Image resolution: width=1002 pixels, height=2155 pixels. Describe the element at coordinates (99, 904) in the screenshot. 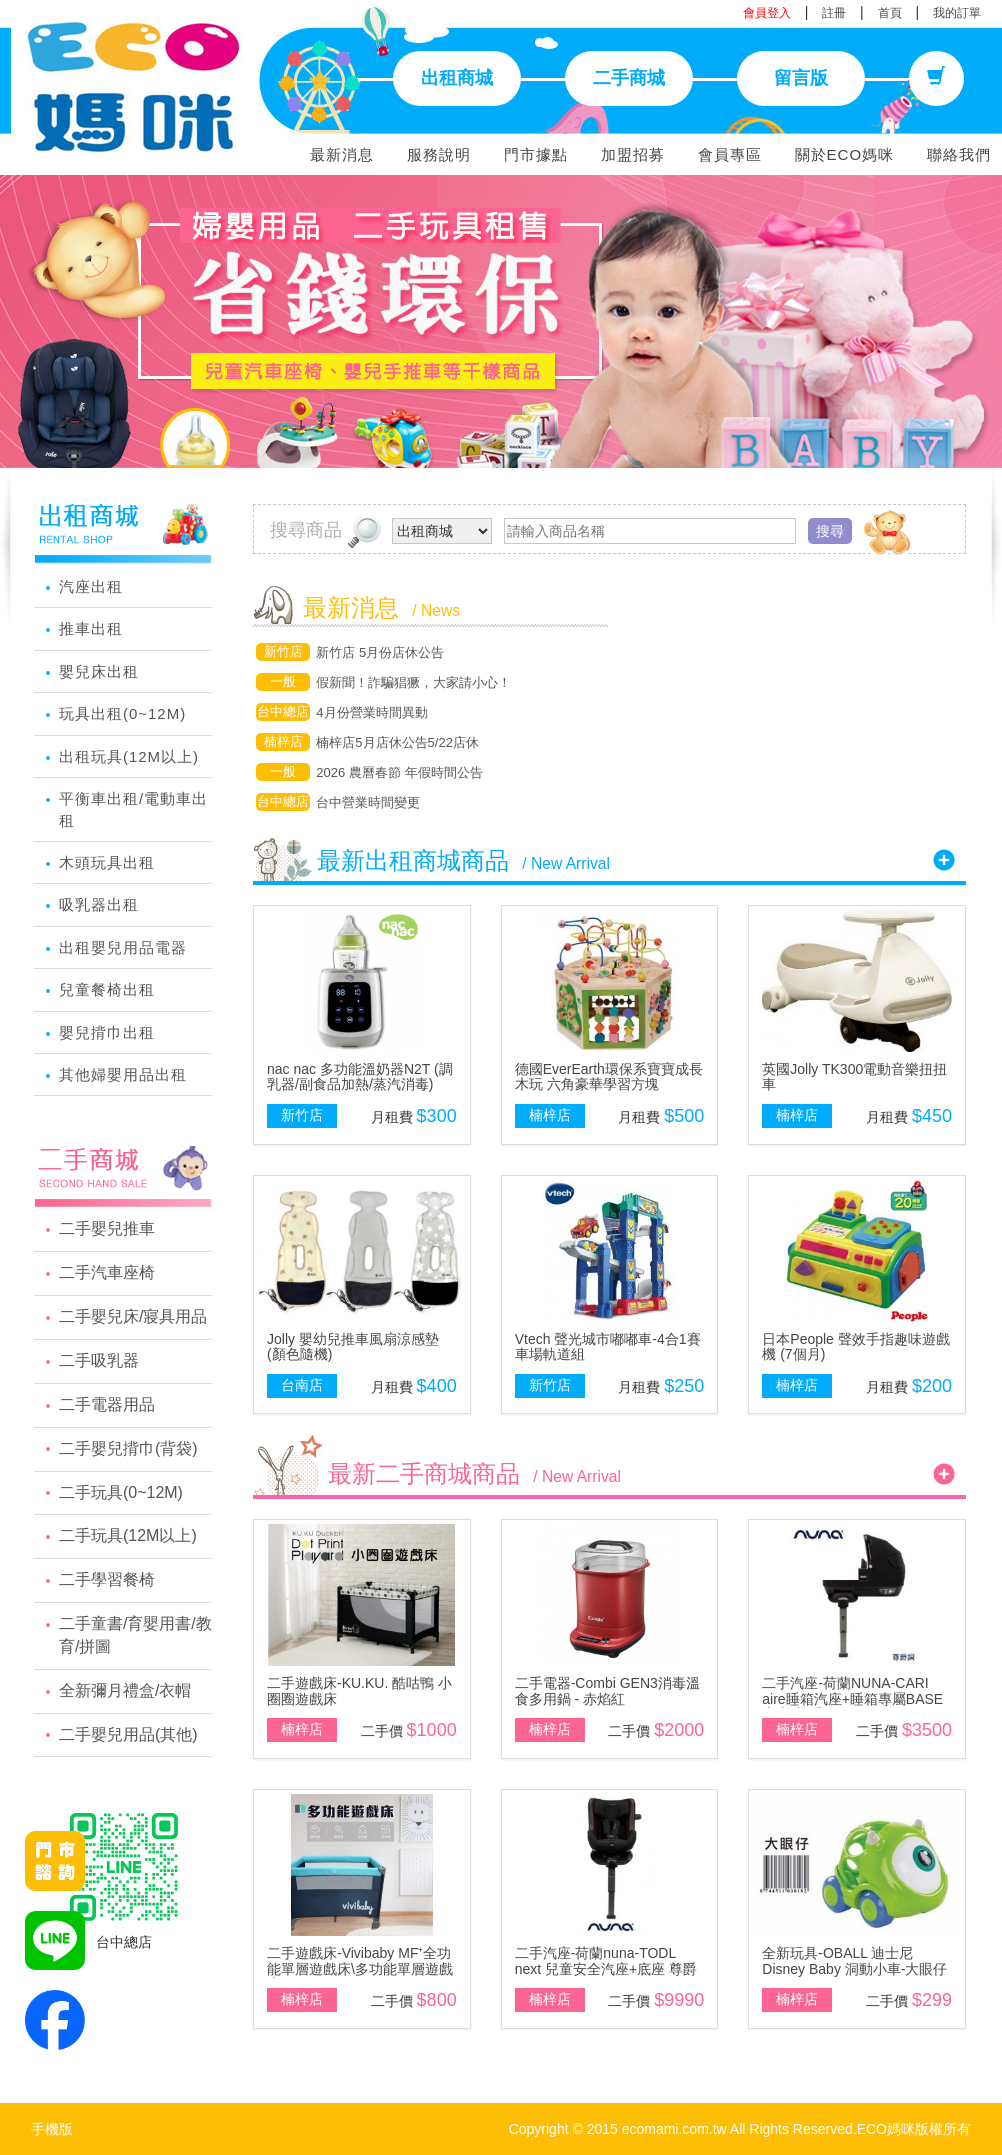

I see `吸乳器出租` at that location.